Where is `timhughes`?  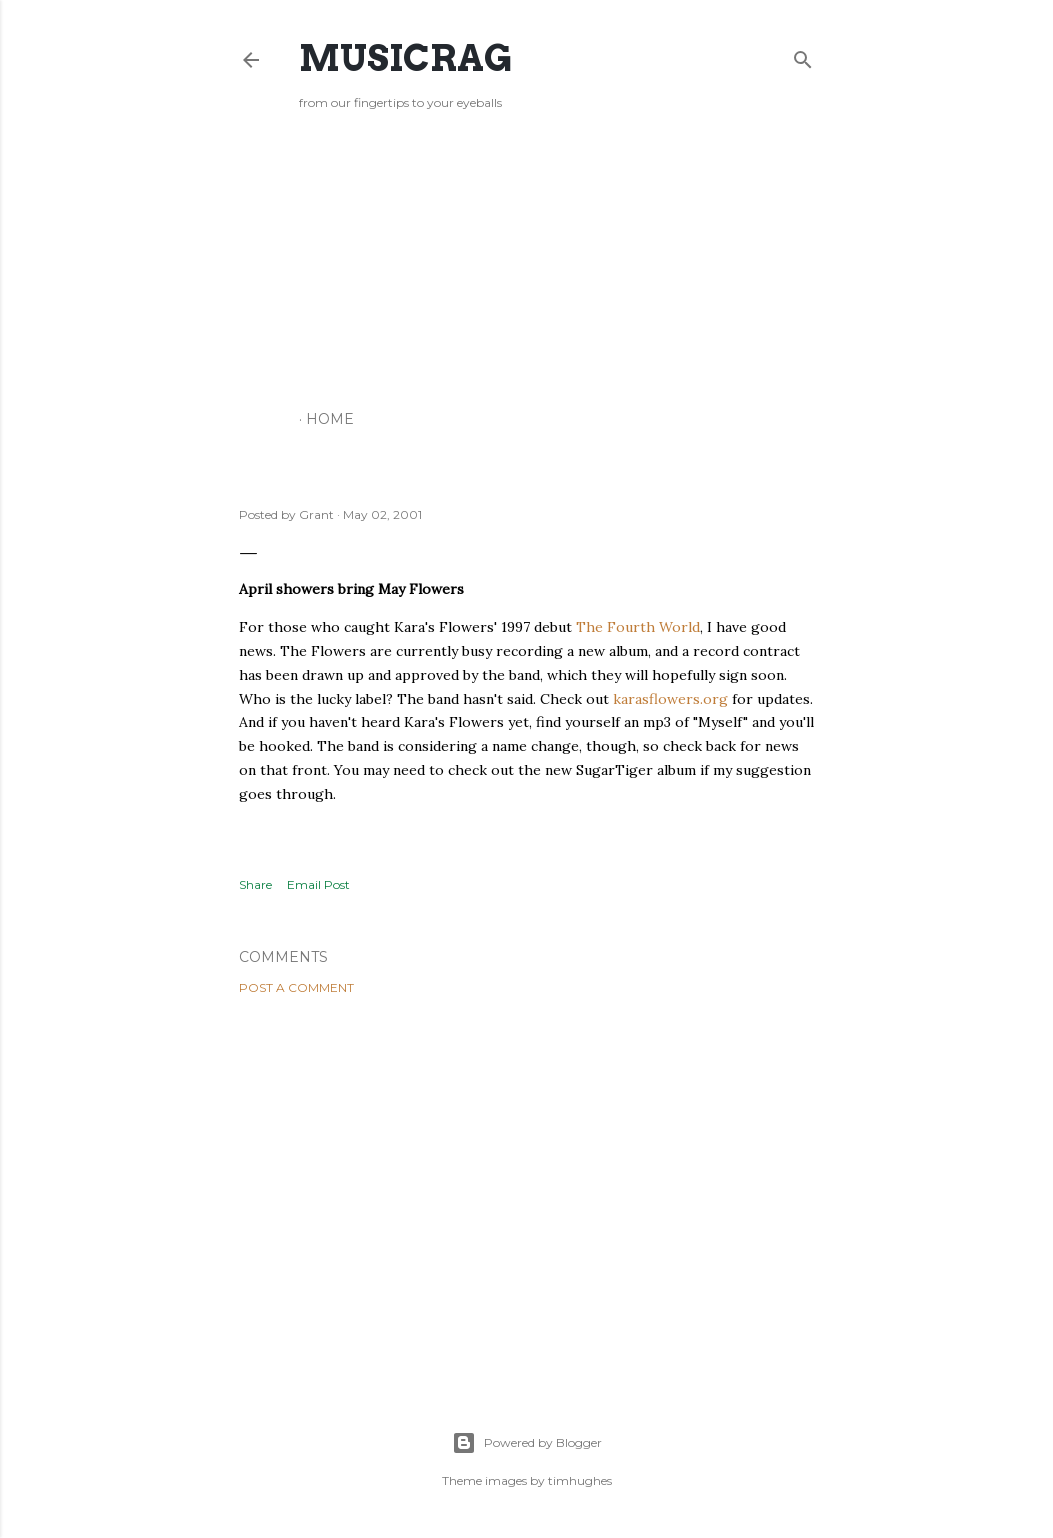
timhughes is located at coordinates (580, 1480).